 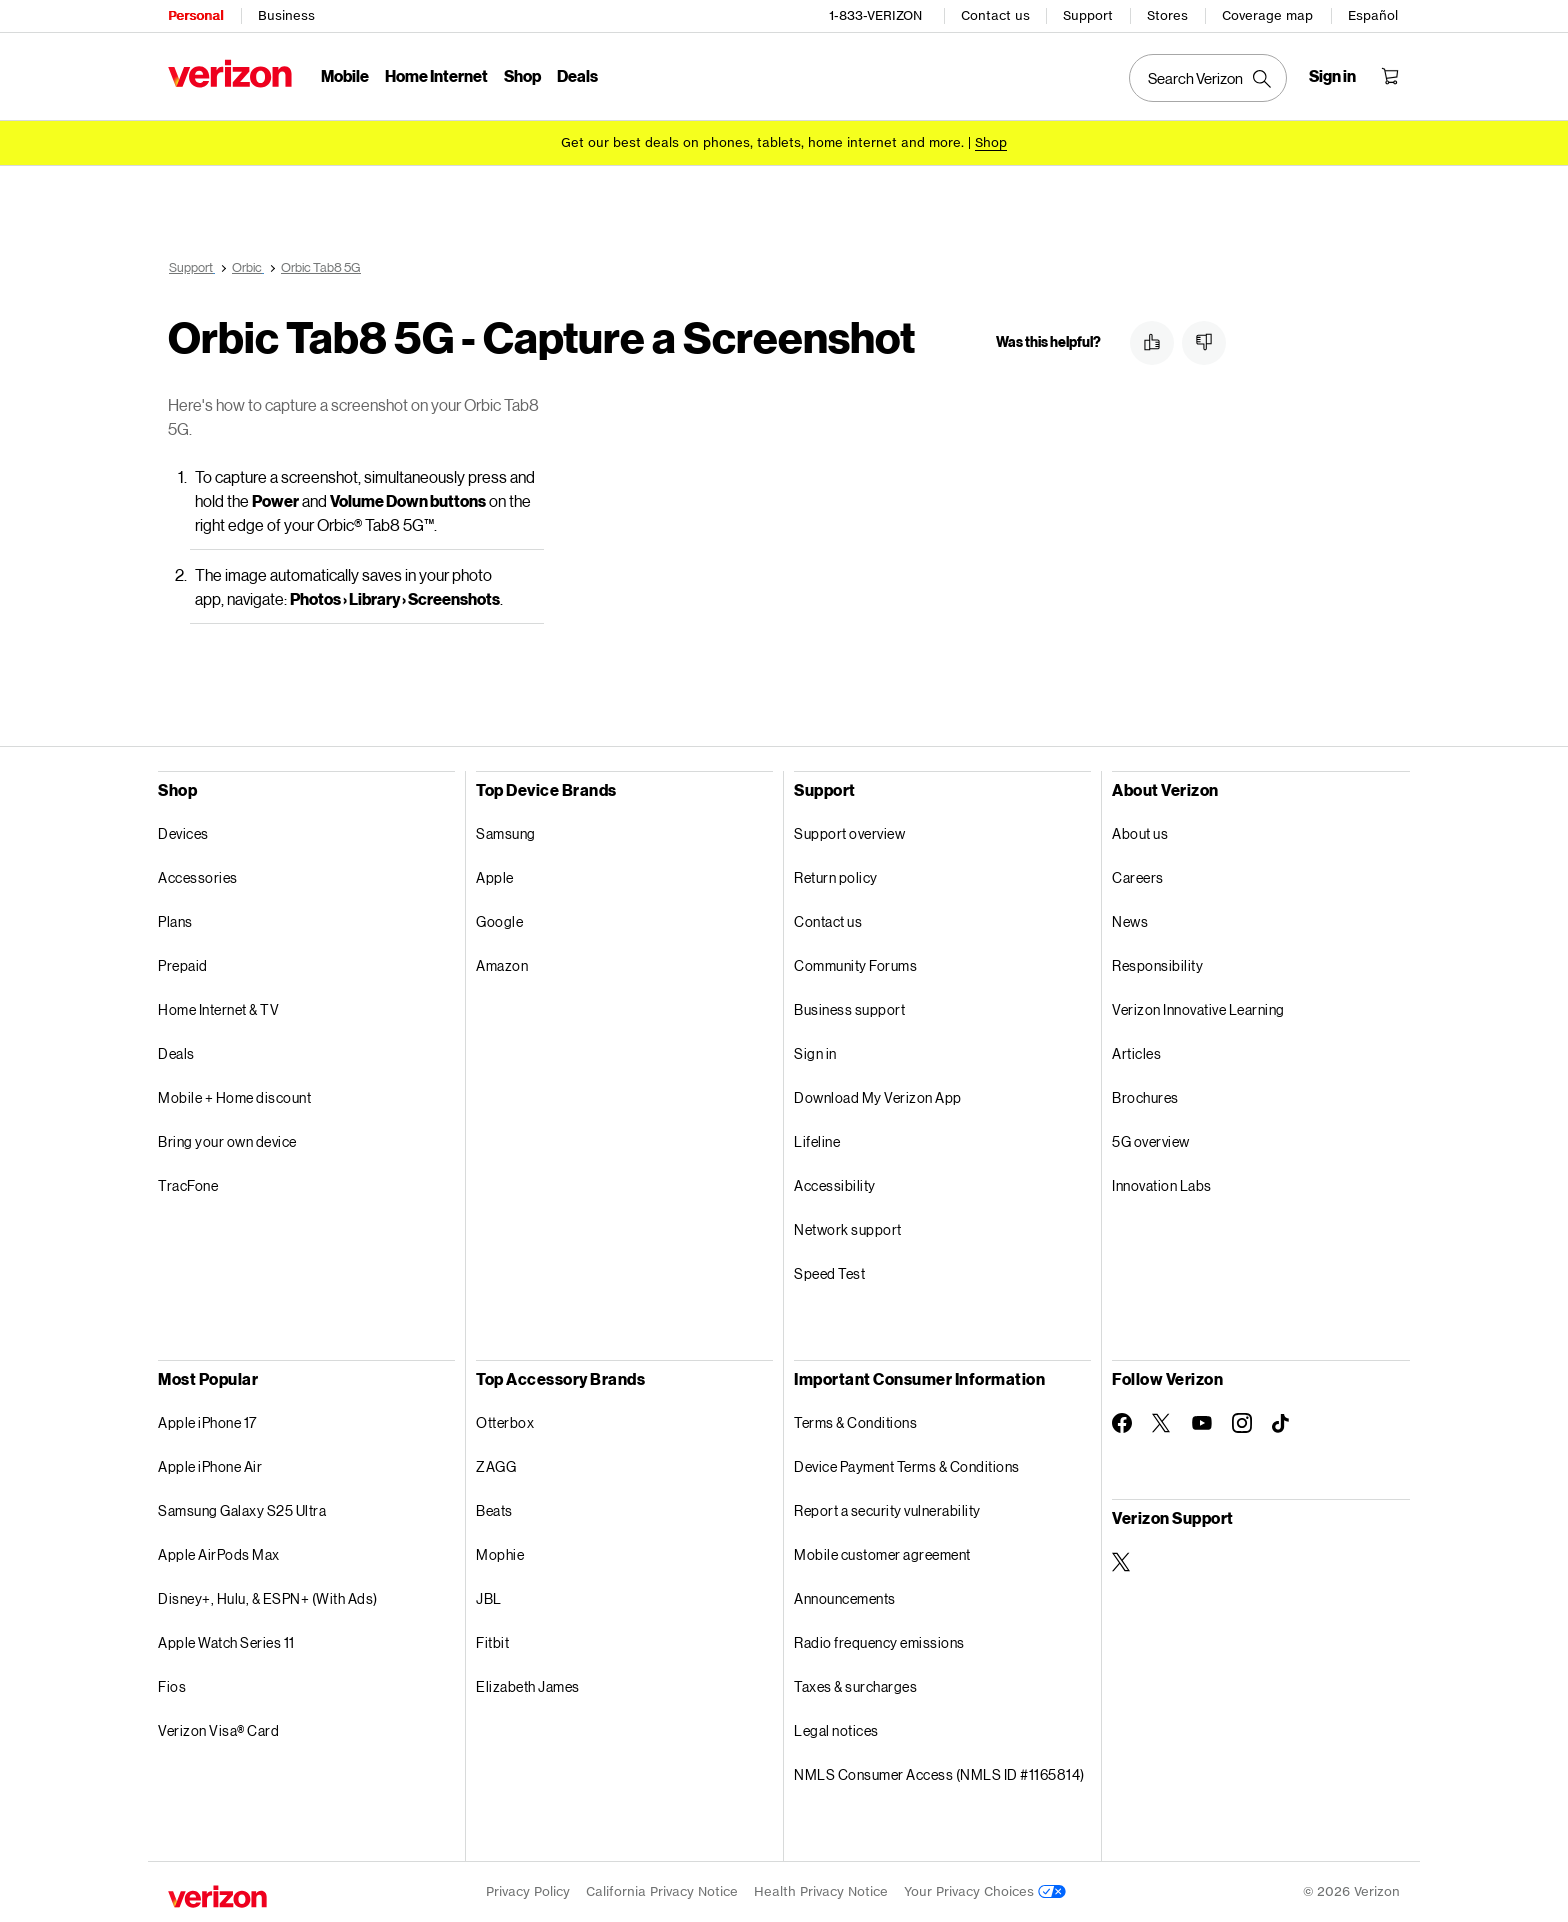 I want to click on Bring your own device, so click(x=227, y=1141).